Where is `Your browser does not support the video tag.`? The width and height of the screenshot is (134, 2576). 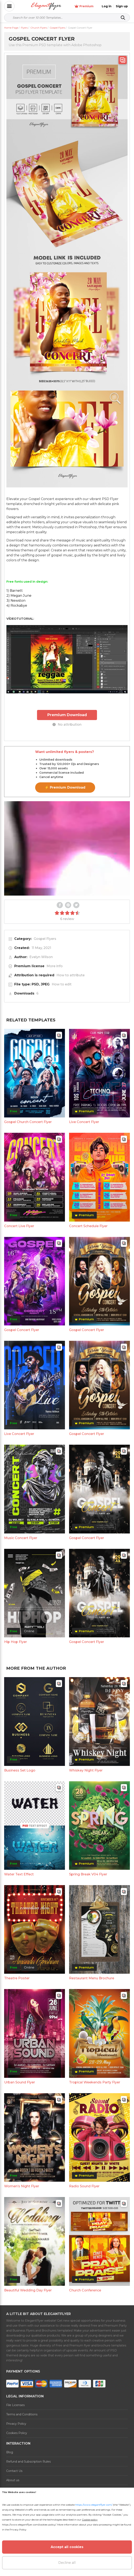
Your browser does not support the video tag. is located at coordinates (67, 848).